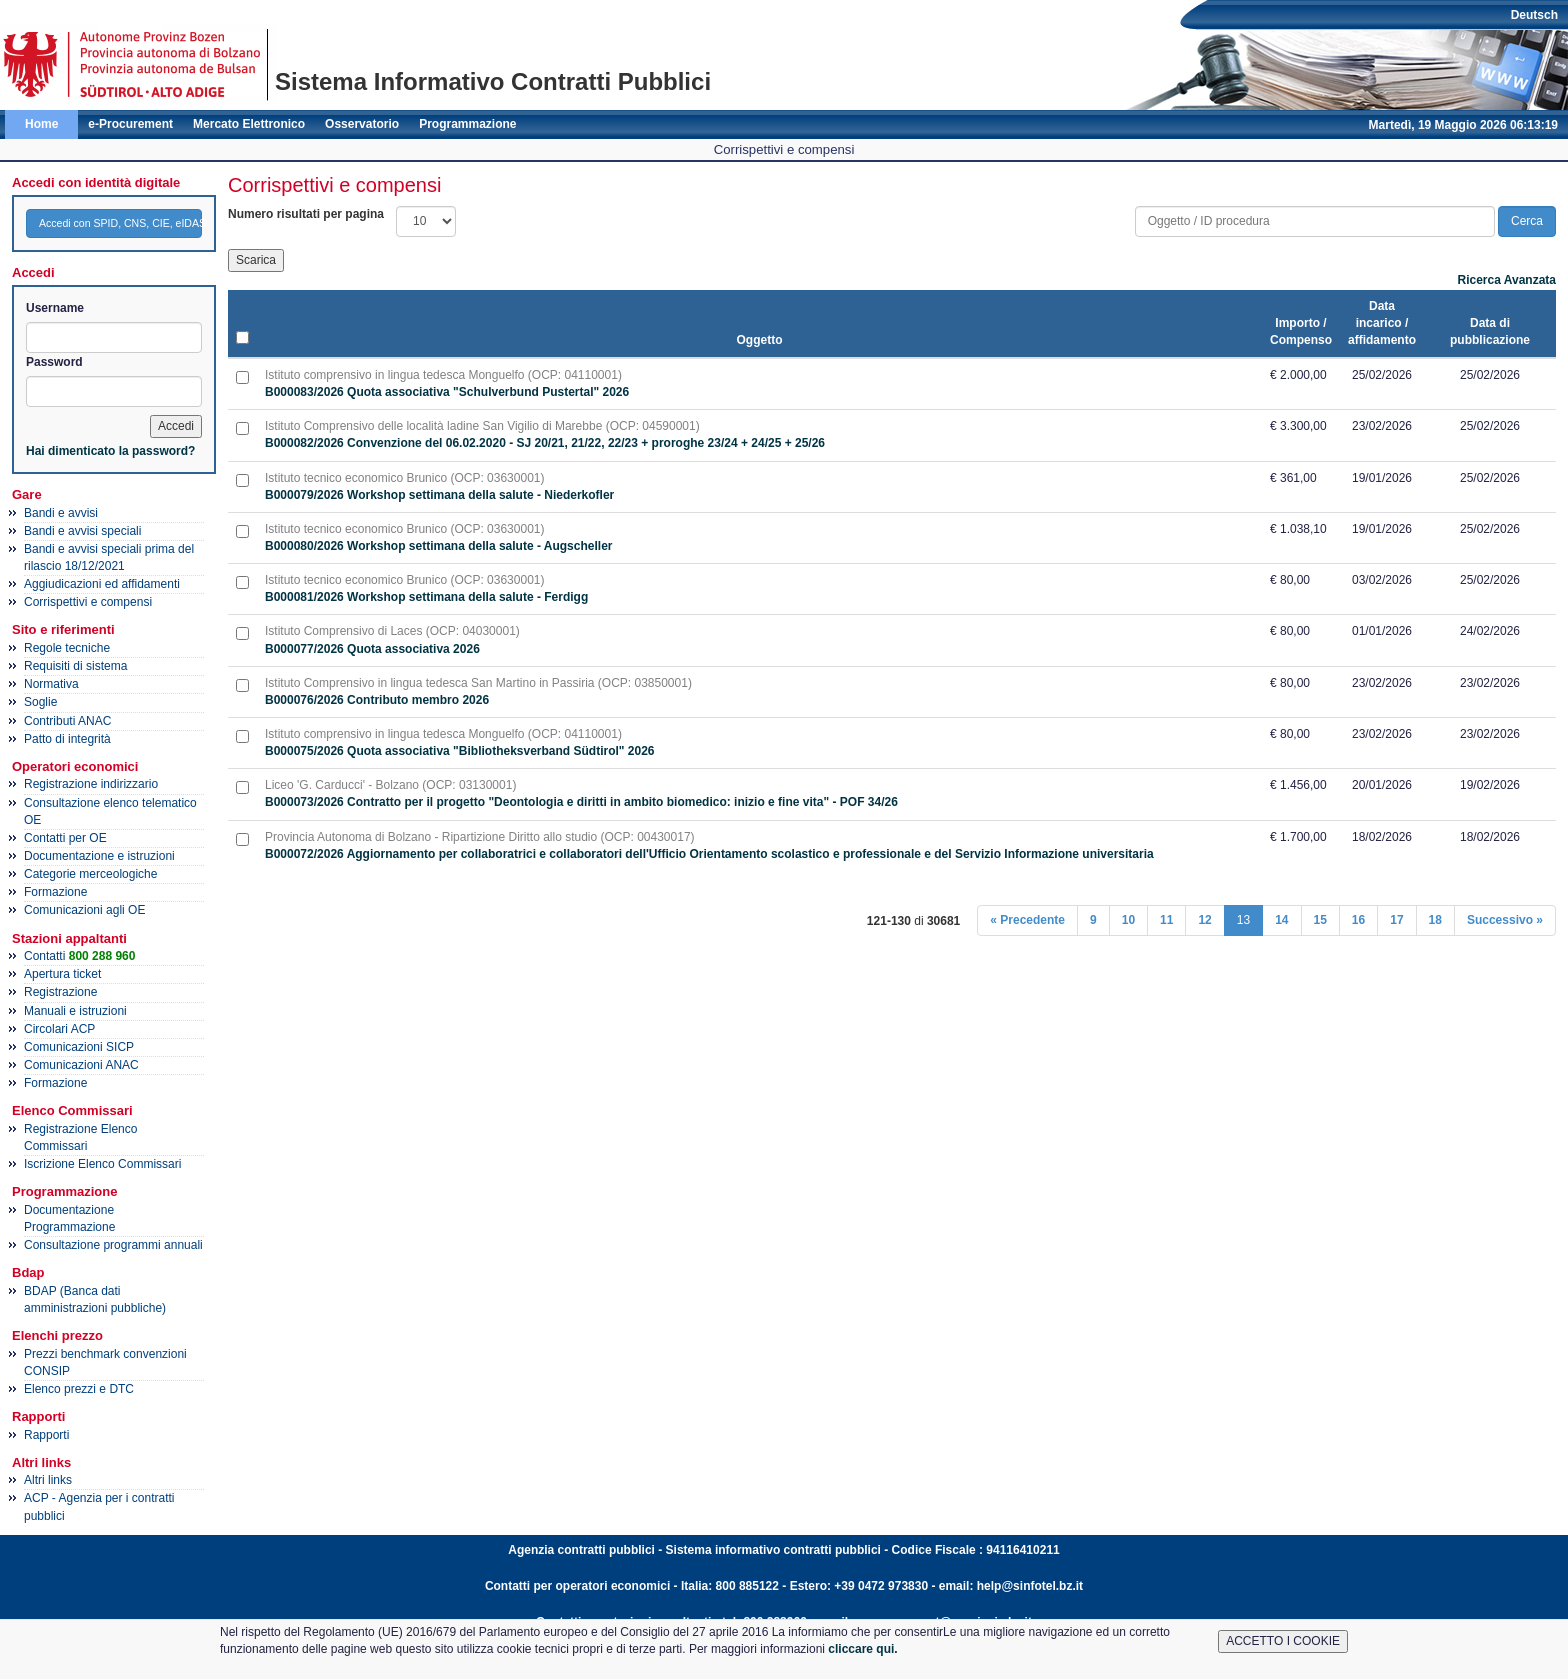 The image size is (1568, 1679). What do you see at coordinates (79, 956) in the screenshot?
I see `Contatti` at bounding box center [79, 956].